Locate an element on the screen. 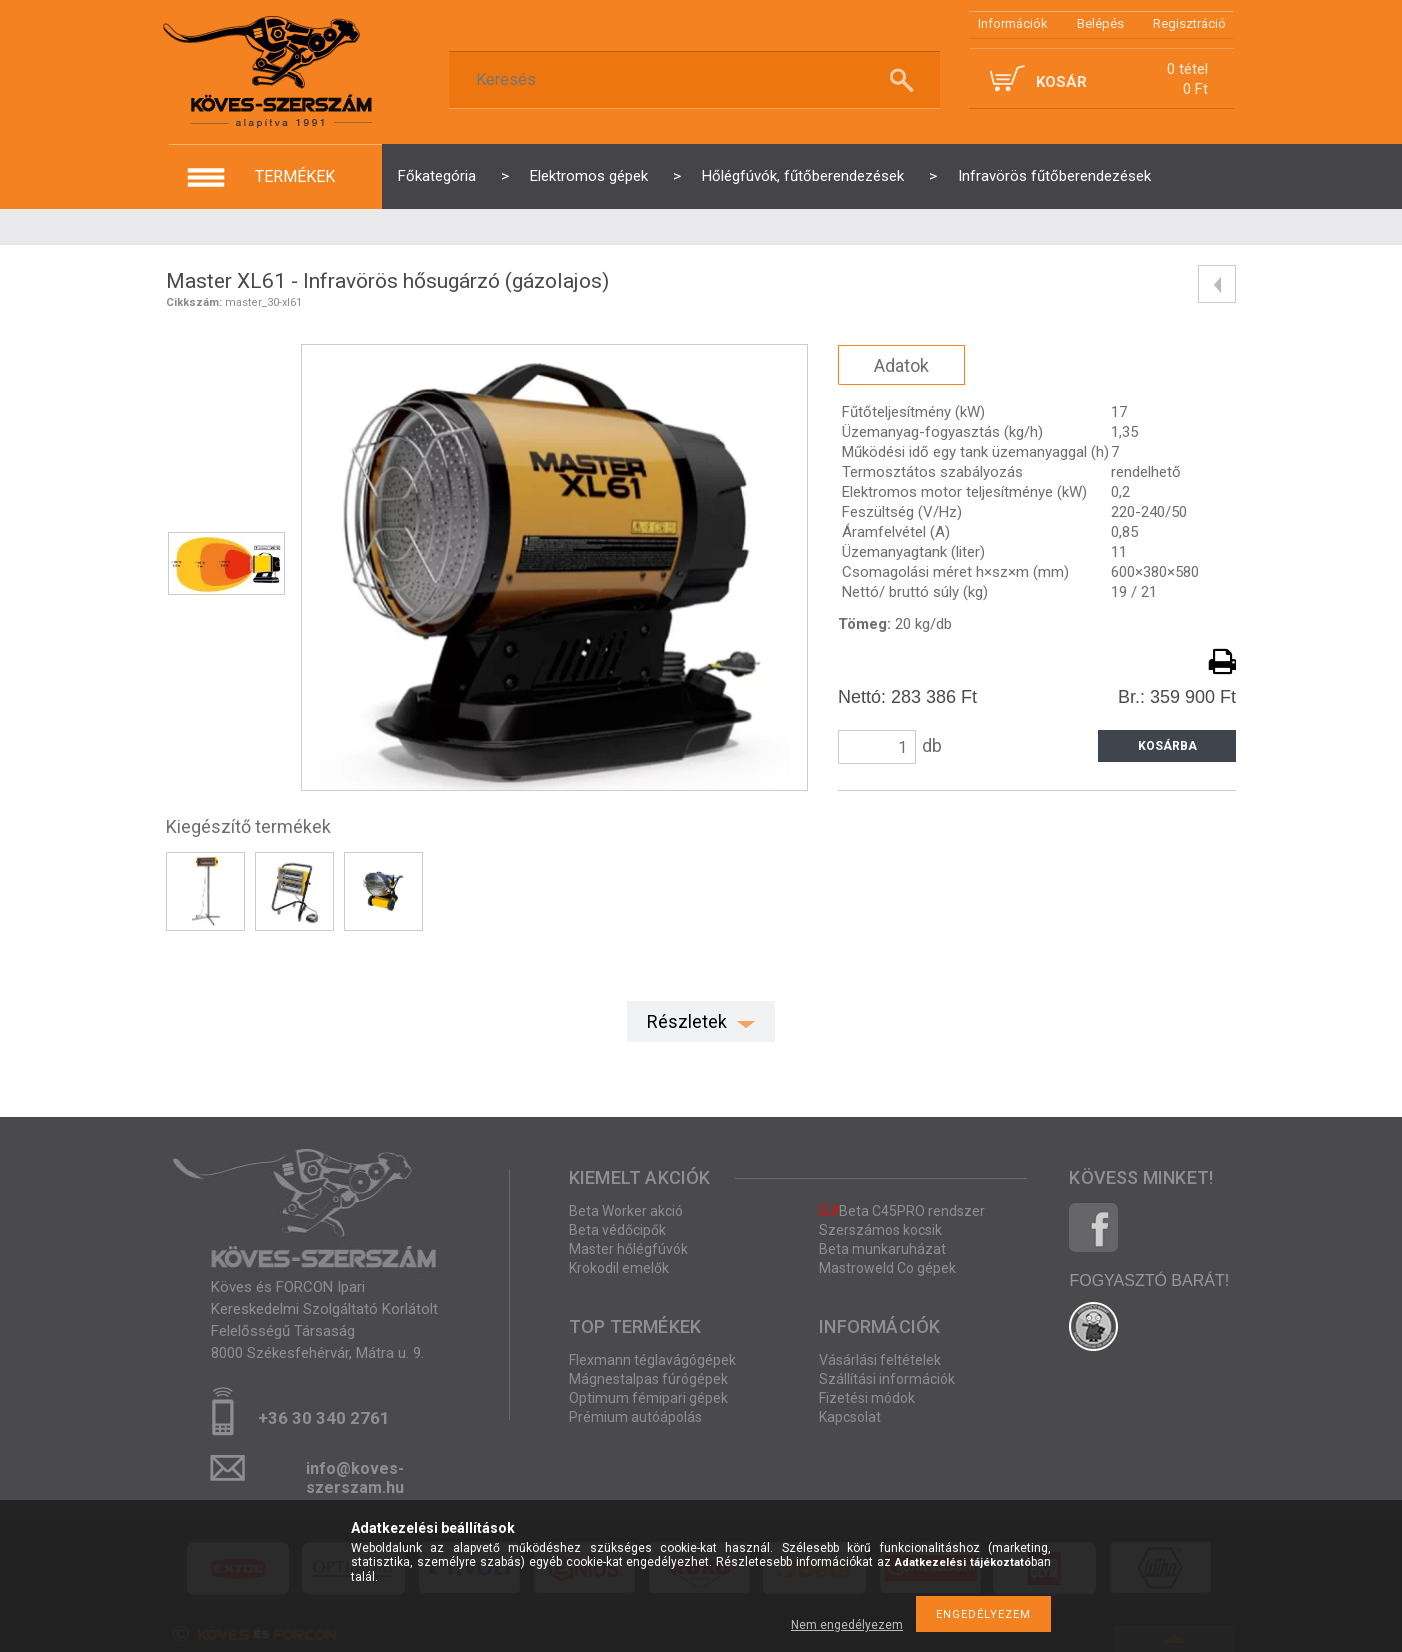 The height and width of the screenshot is (1652, 1402). Master hőlégfúvók is located at coordinates (628, 1249).